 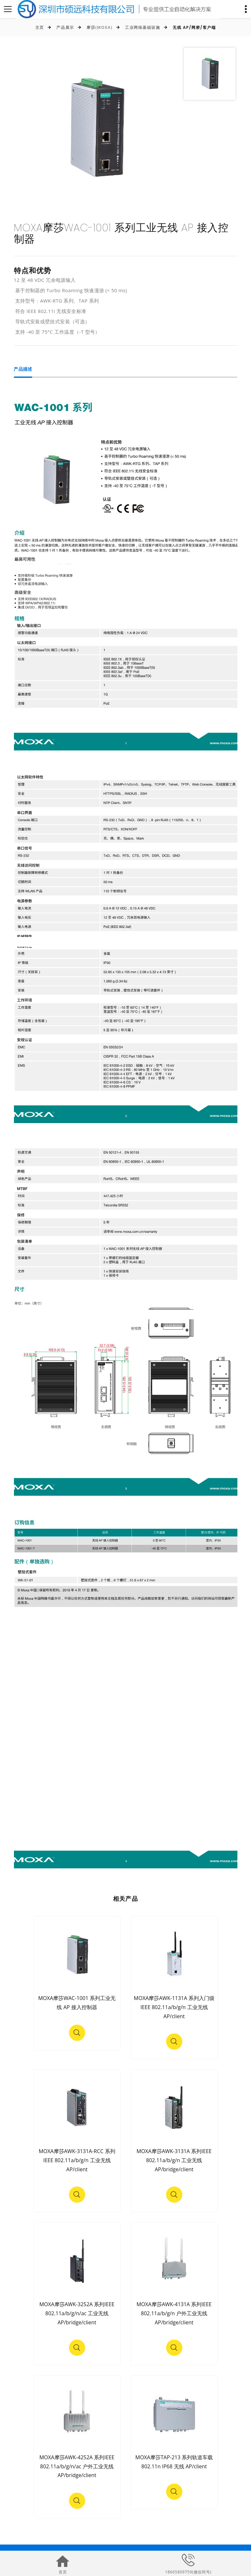 What do you see at coordinates (76, 2313) in the screenshot?
I see `MOXA摩莎AWK-3252A 系列IEEE 802.11a/b/g/n/ac 工业无线 AP/bridge/client` at bounding box center [76, 2313].